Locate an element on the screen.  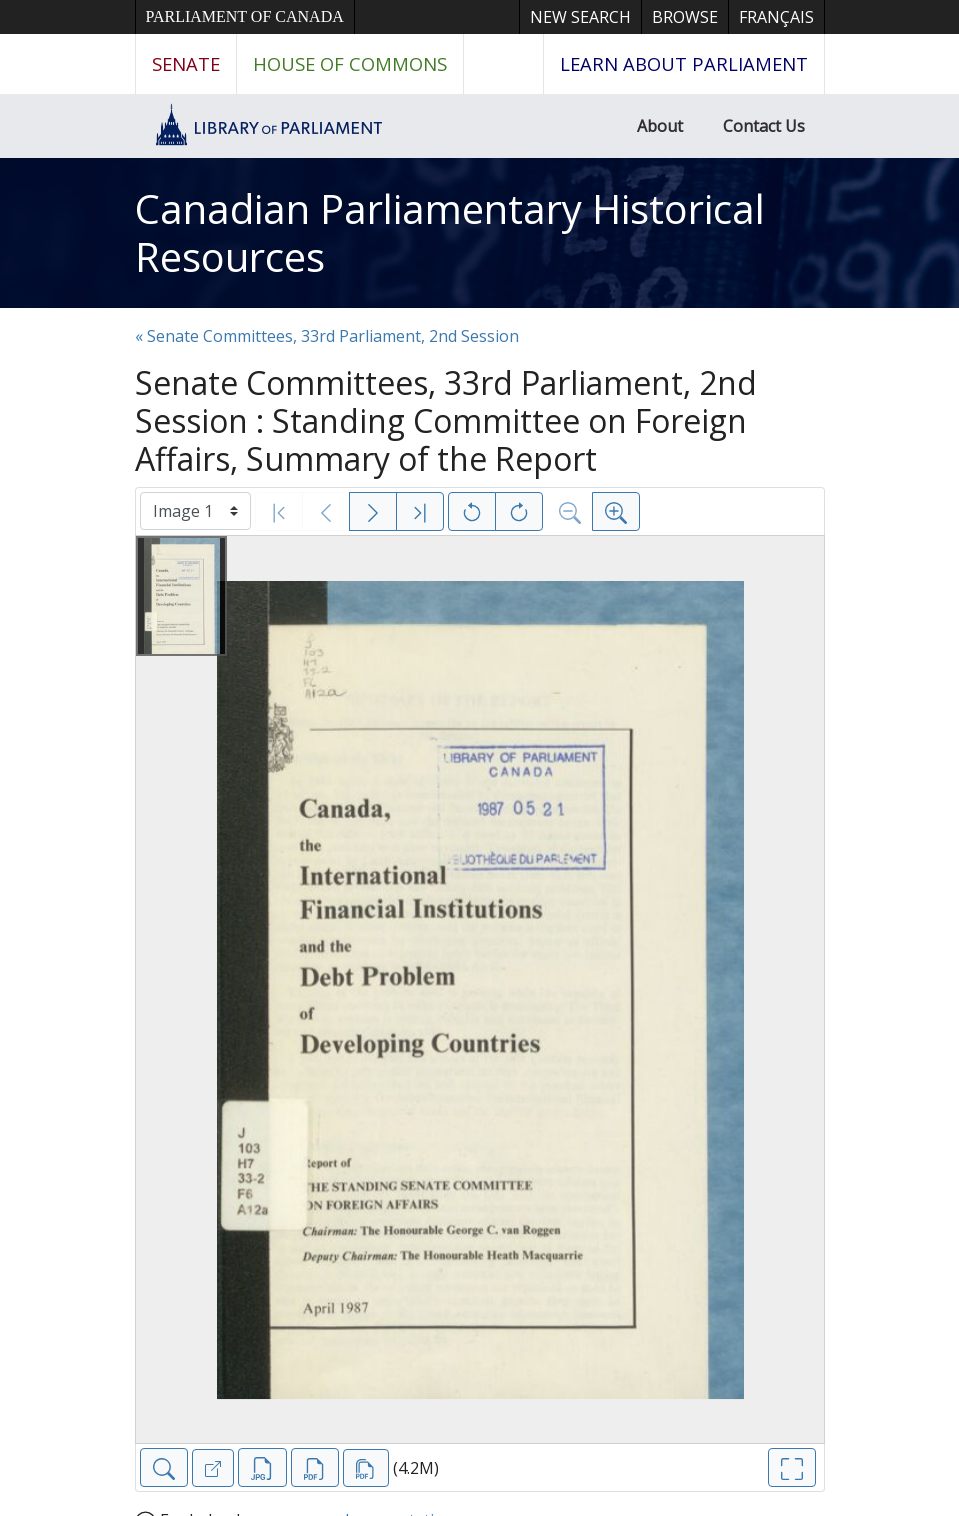
Contact Us is located at coordinates (764, 126).